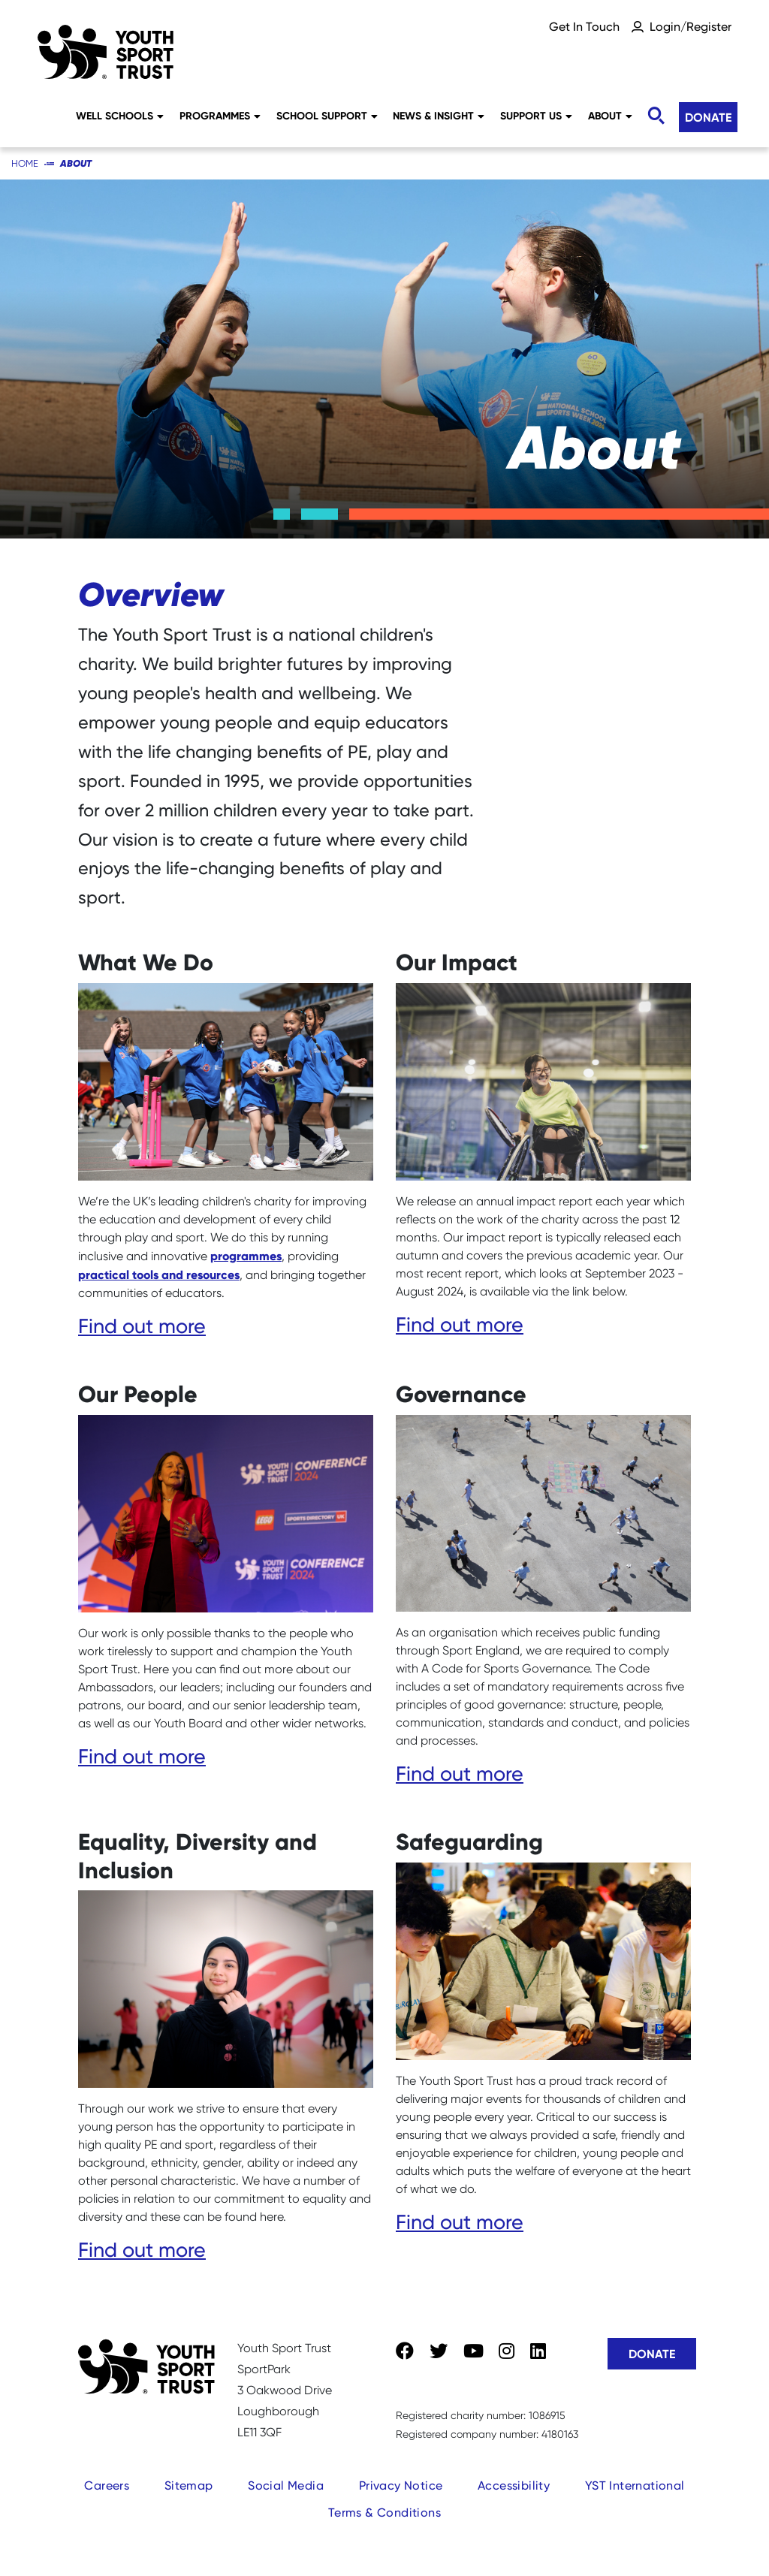 Image resolution: width=769 pixels, height=2576 pixels. I want to click on Well Schools, so click(120, 115).